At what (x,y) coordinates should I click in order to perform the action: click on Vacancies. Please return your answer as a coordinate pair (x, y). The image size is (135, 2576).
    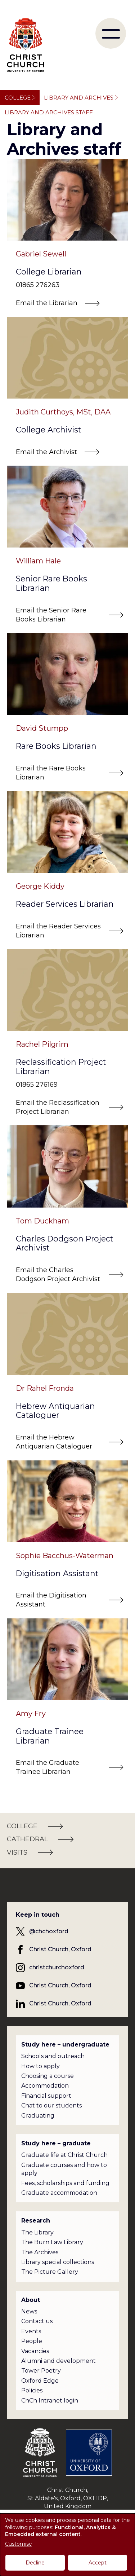
    Looking at the image, I should click on (35, 2351).